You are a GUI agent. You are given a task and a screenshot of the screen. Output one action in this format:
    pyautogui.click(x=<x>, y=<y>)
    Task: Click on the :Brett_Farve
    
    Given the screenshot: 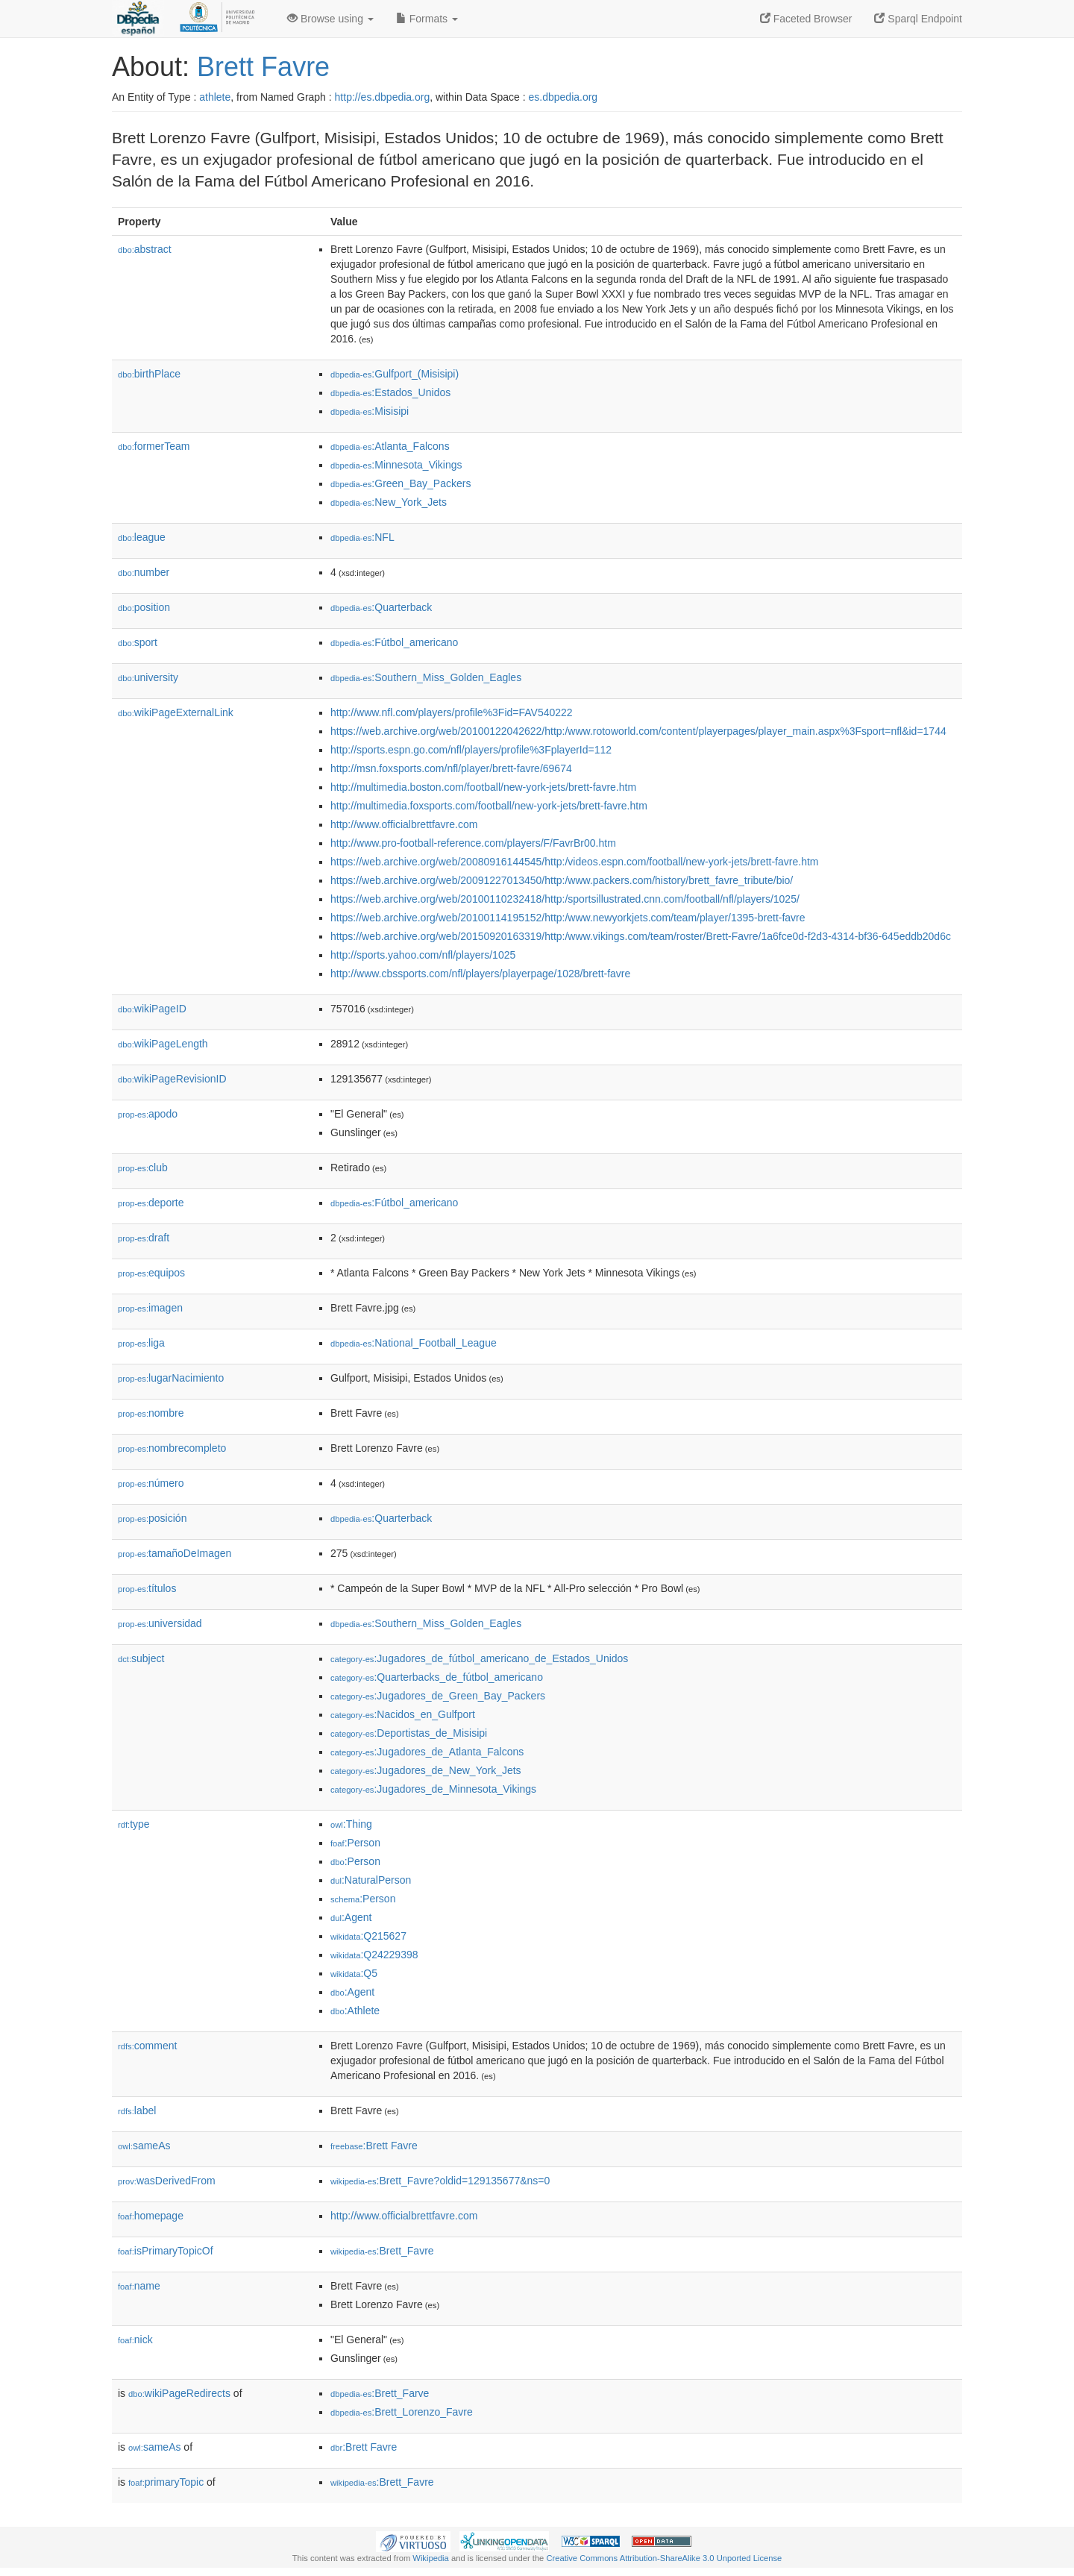 What is the action you would take?
    pyautogui.click(x=379, y=2393)
    